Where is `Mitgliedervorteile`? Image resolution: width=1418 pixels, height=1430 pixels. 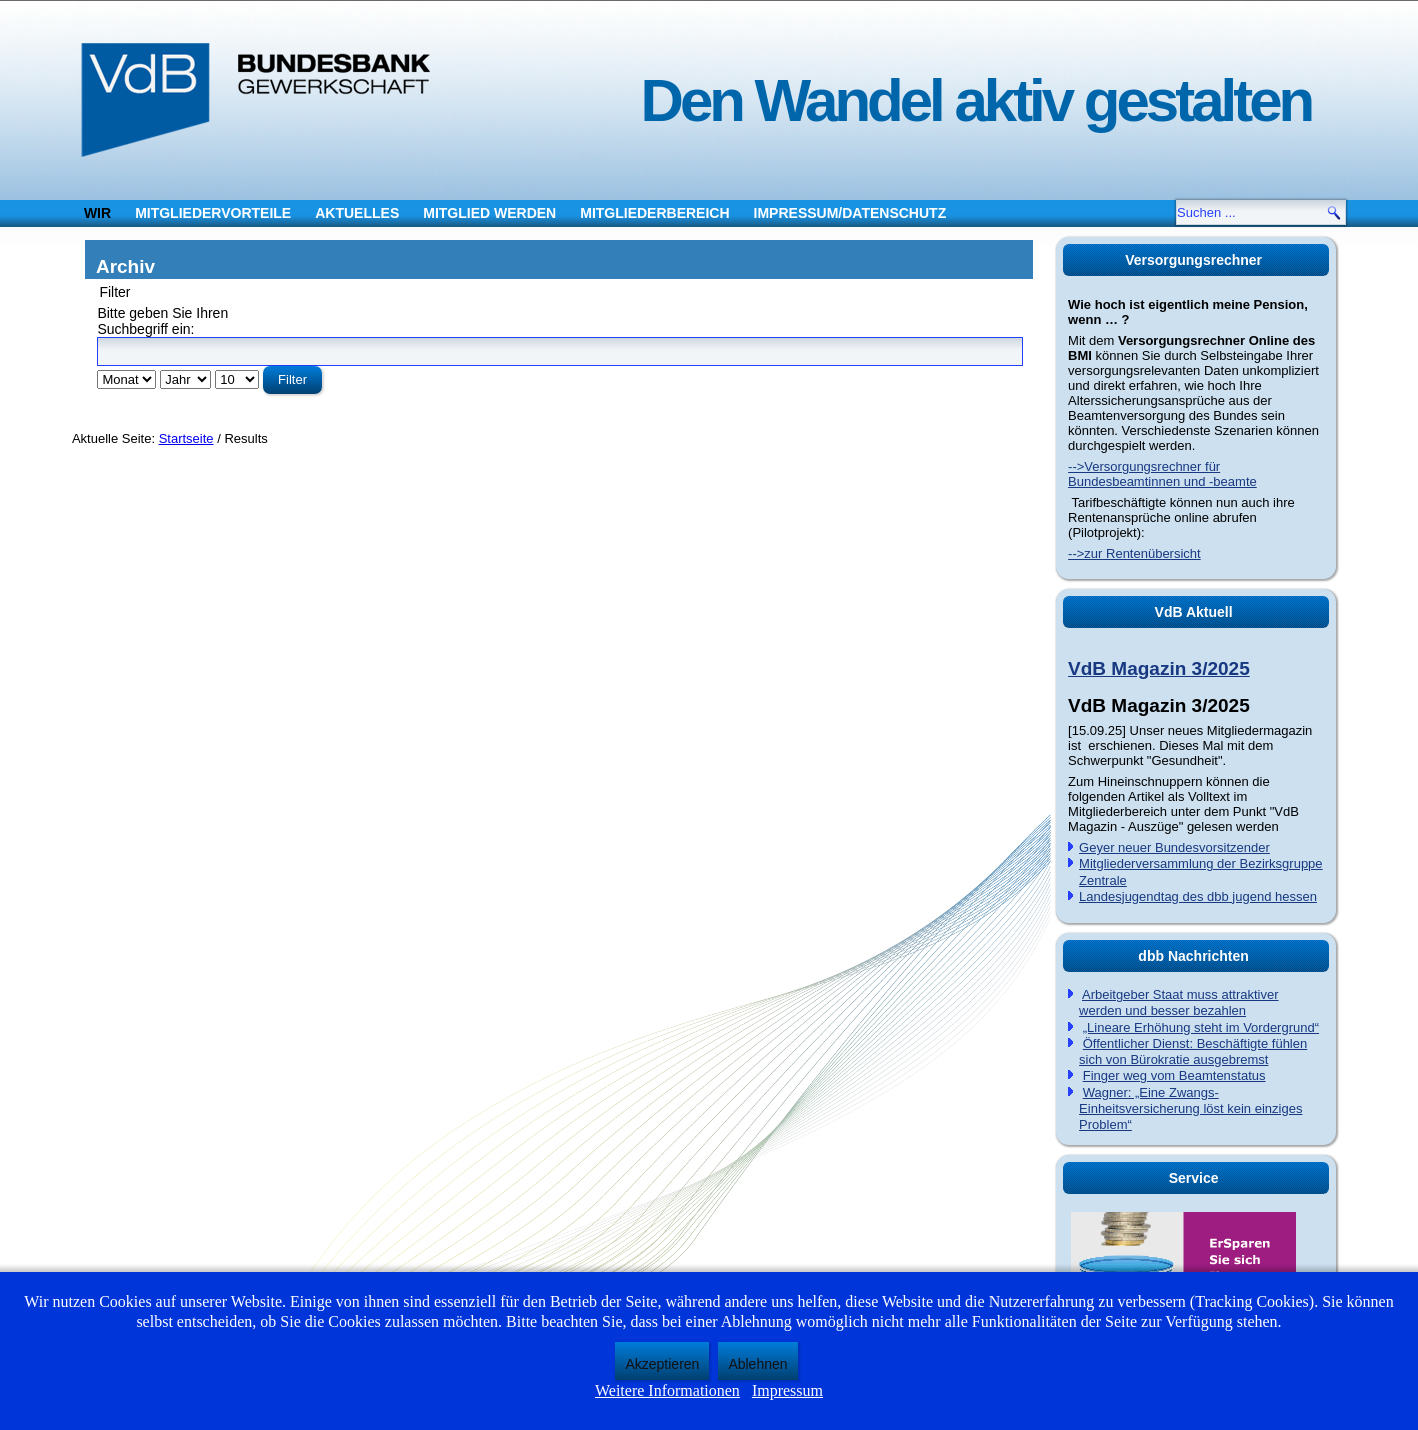
Mitgliedervorteile is located at coordinates (213, 213).